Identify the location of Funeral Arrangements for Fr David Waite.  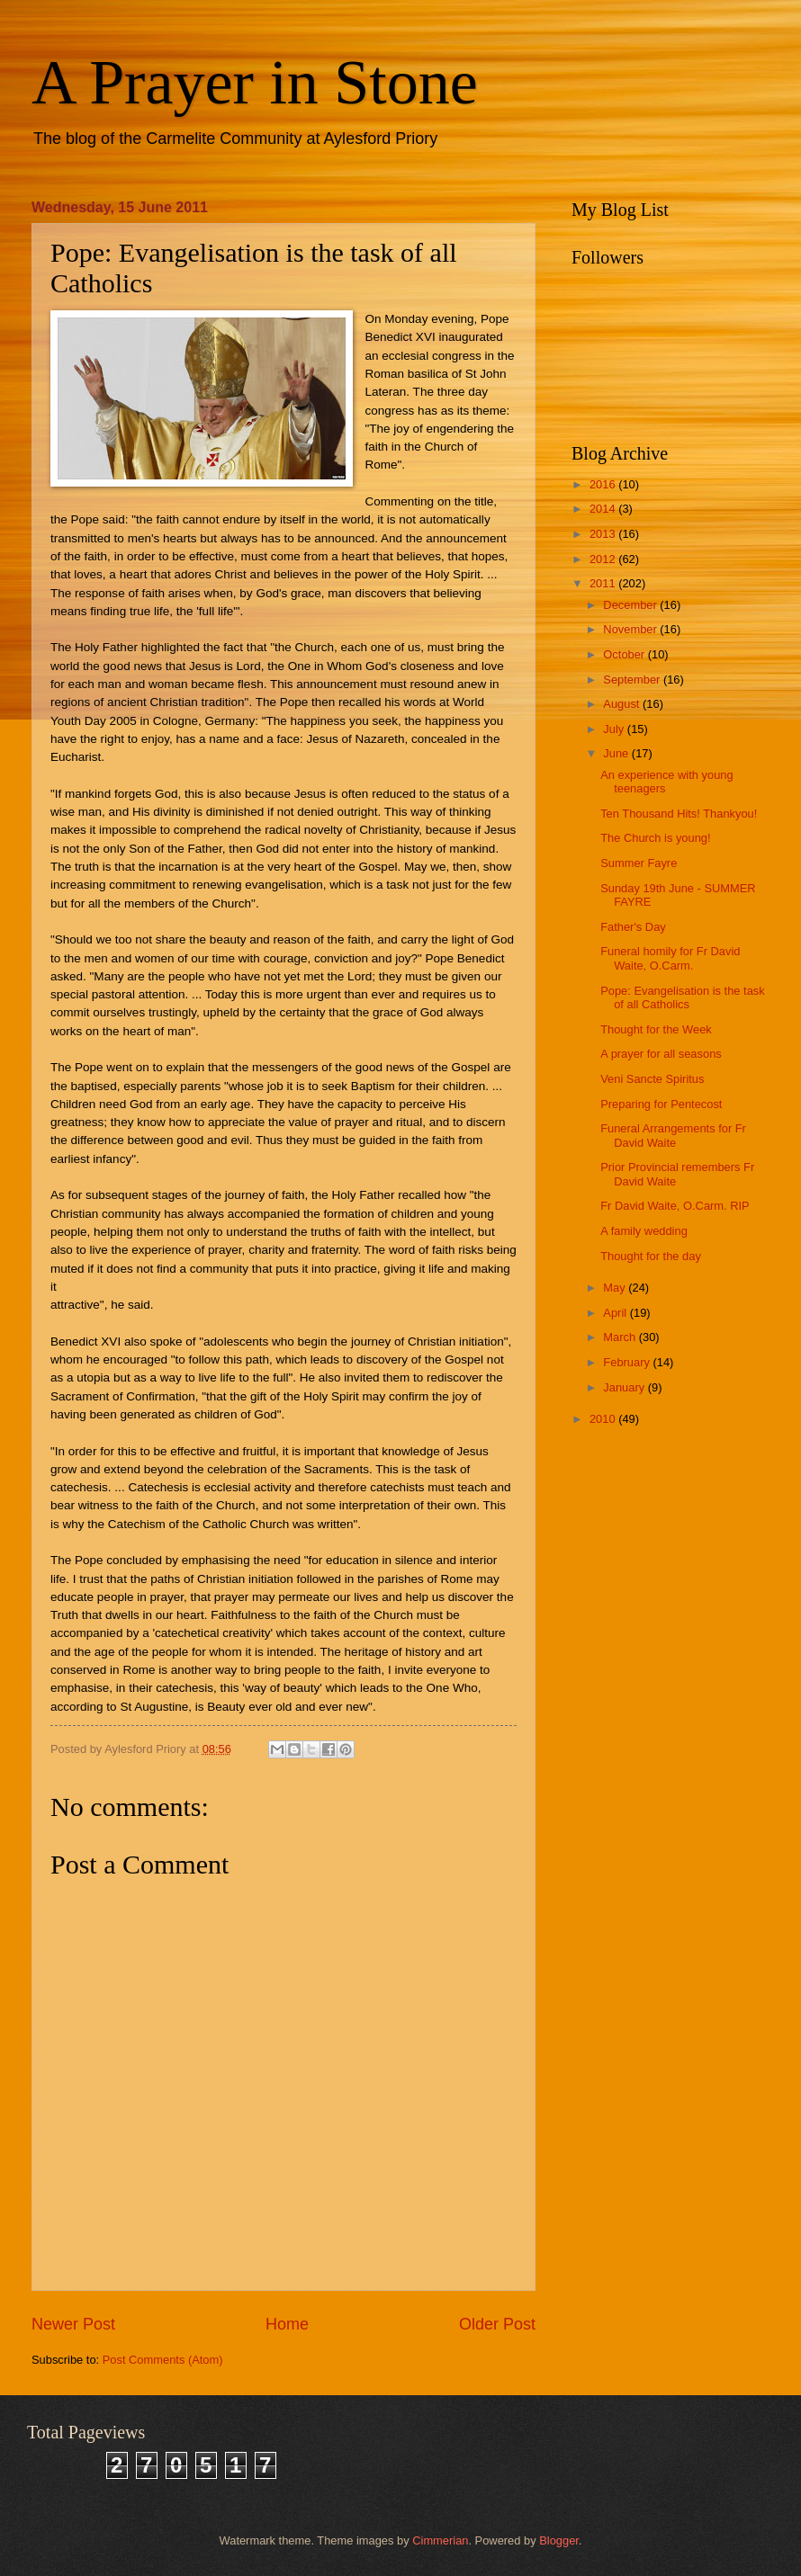
(673, 1135).